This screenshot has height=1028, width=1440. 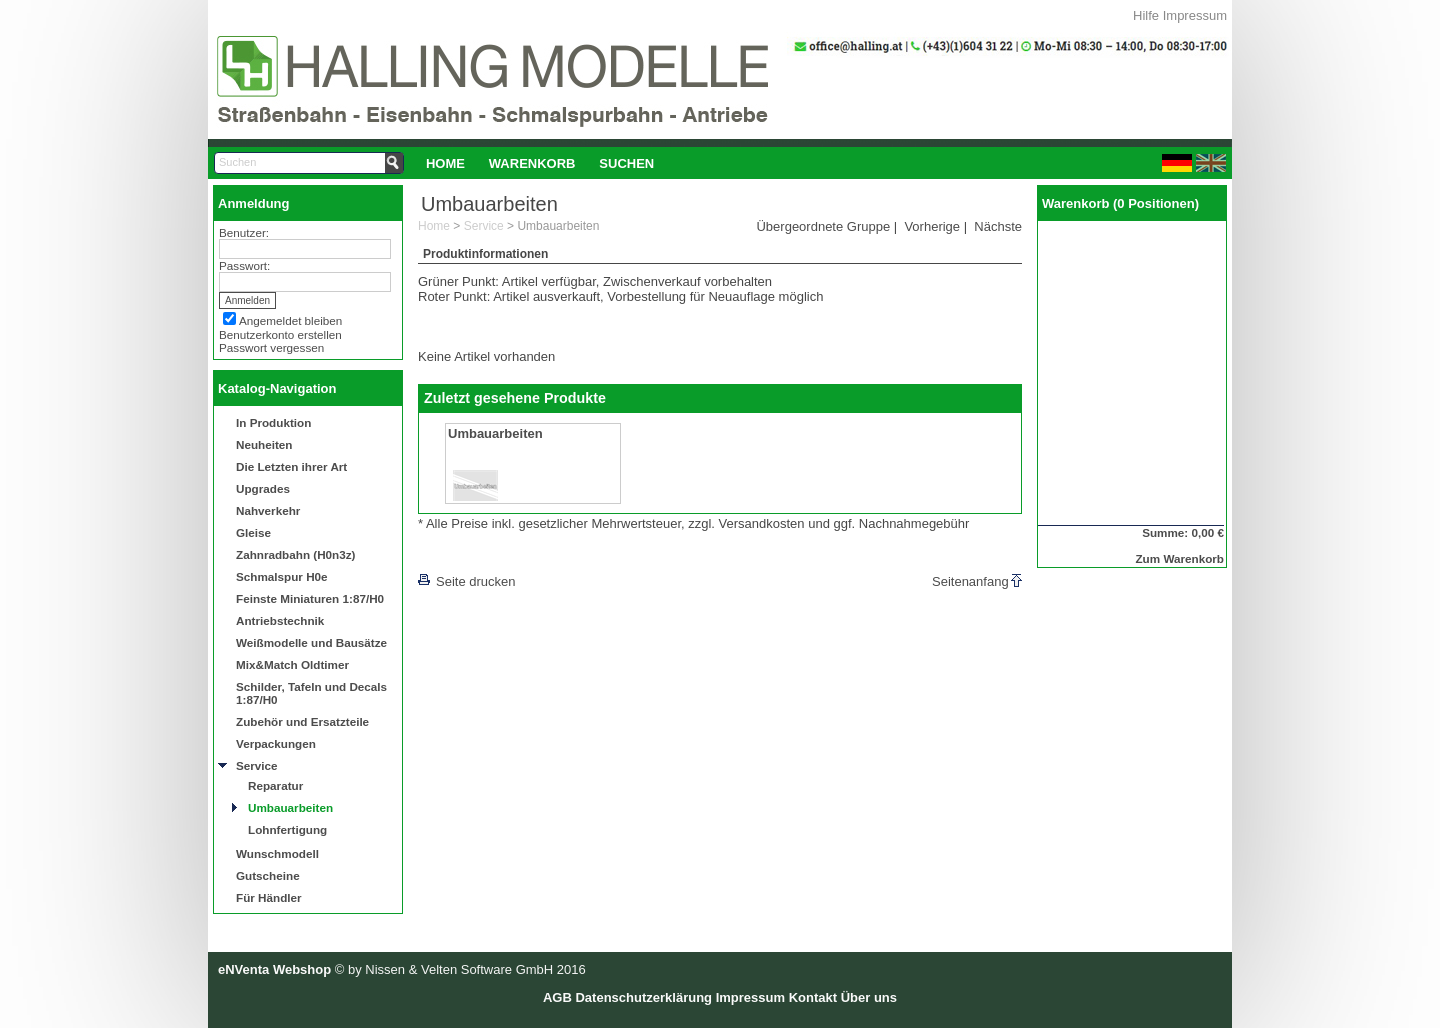 I want to click on Mix&Match Oldtimer, so click(x=292, y=664).